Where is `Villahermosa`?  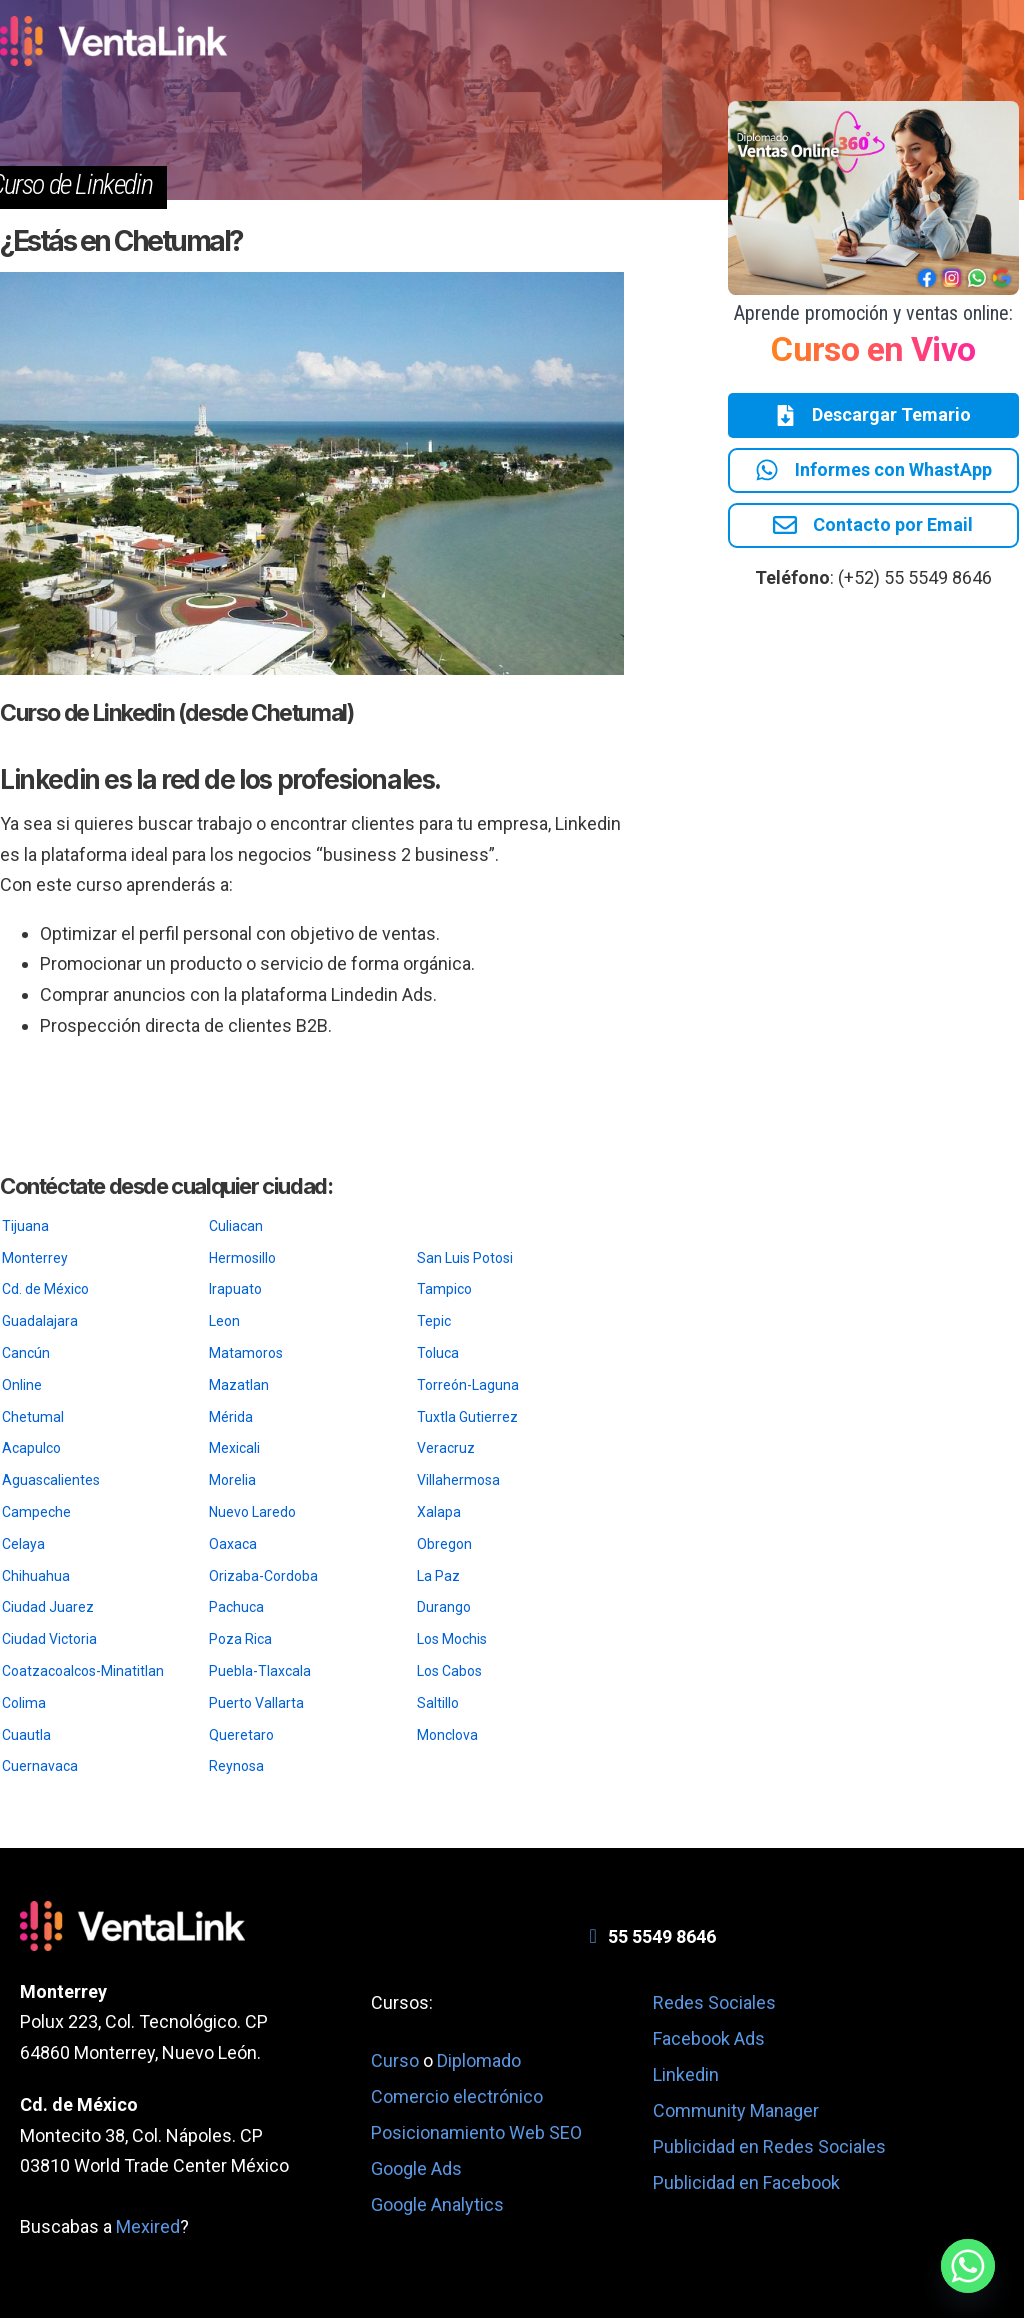
Villahermosa is located at coordinates (458, 1480).